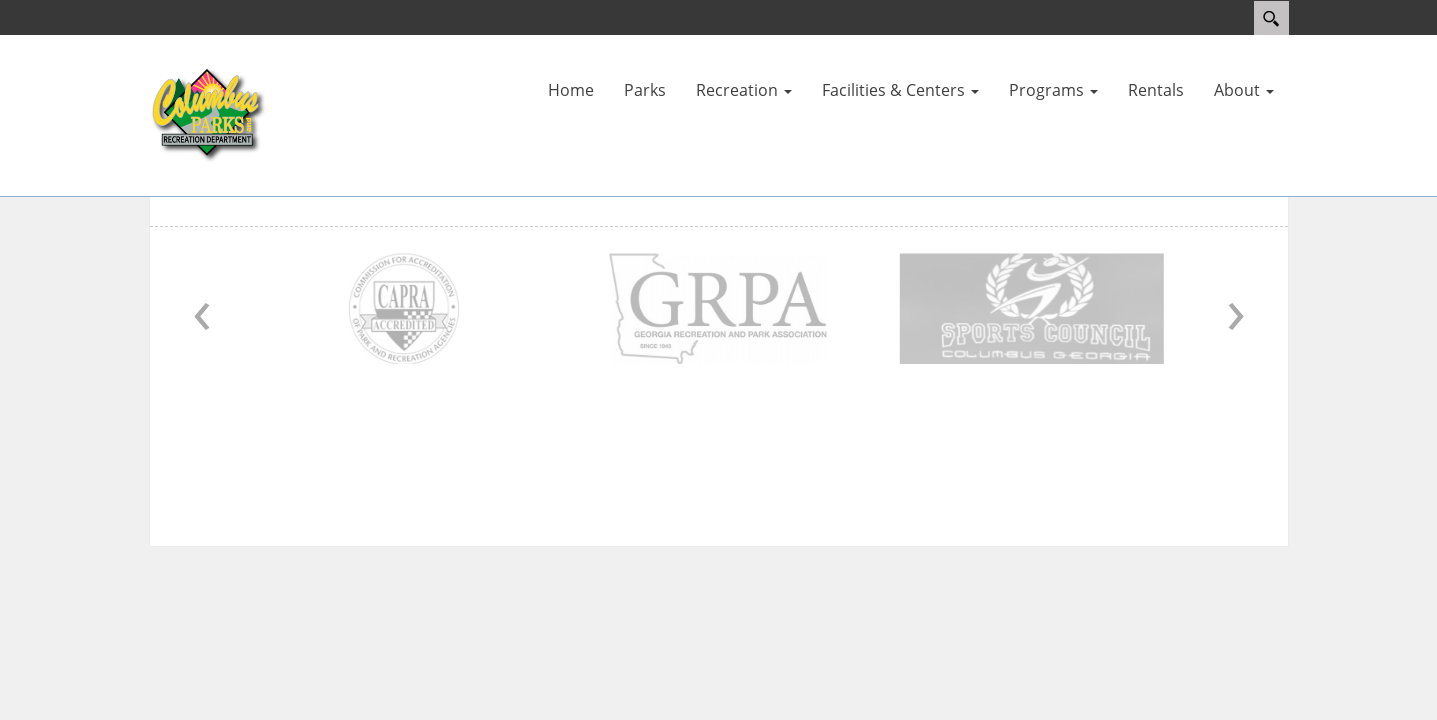  What do you see at coordinates (202, 308) in the screenshot?
I see `‹ [Previous]` at bounding box center [202, 308].